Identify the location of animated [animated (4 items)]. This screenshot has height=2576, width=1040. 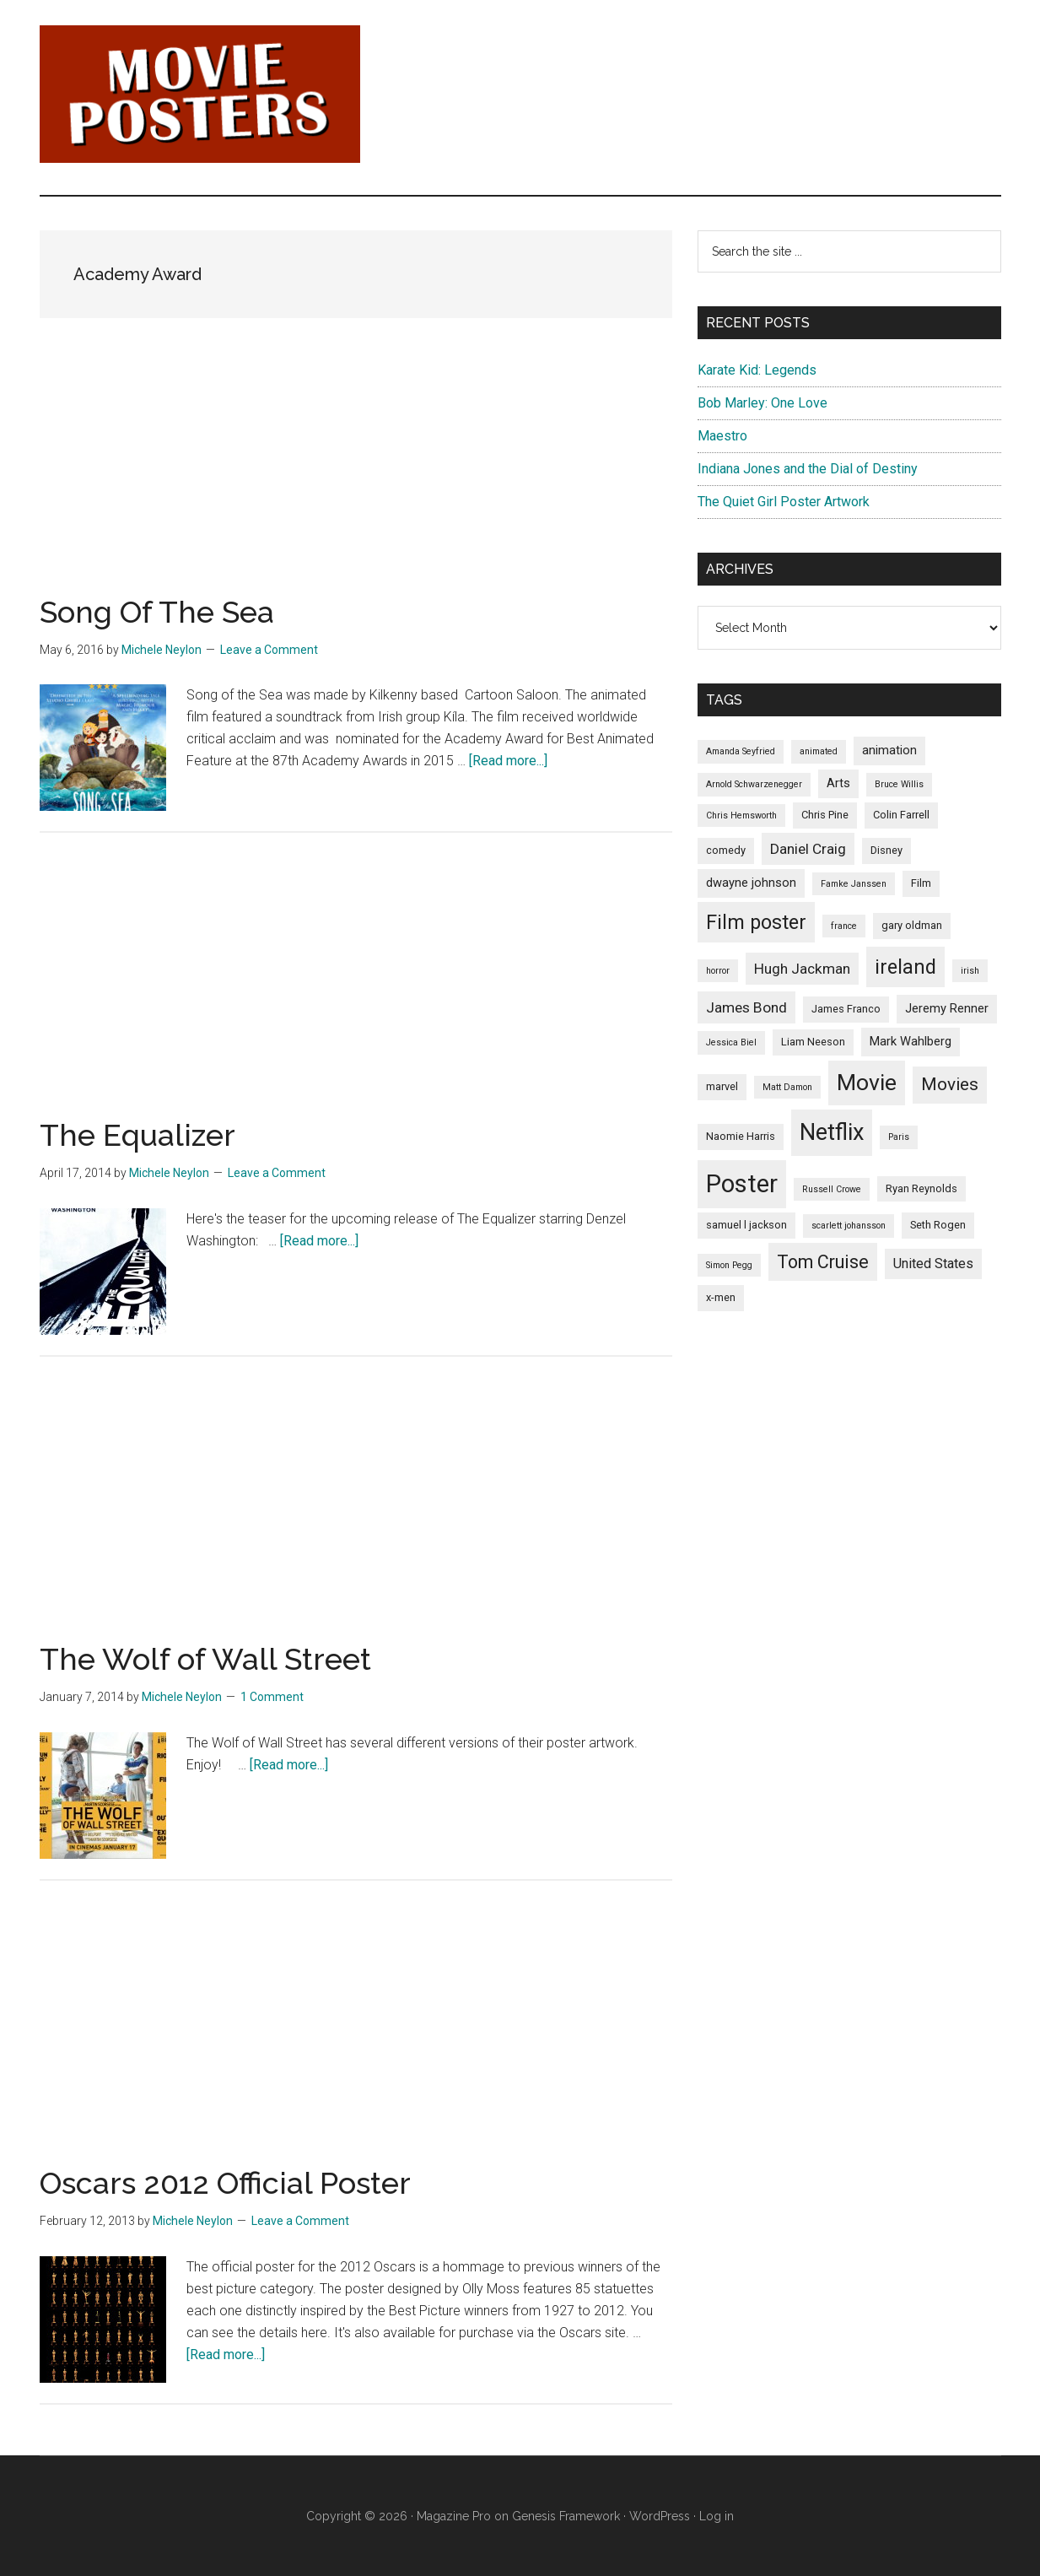
(819, 751).